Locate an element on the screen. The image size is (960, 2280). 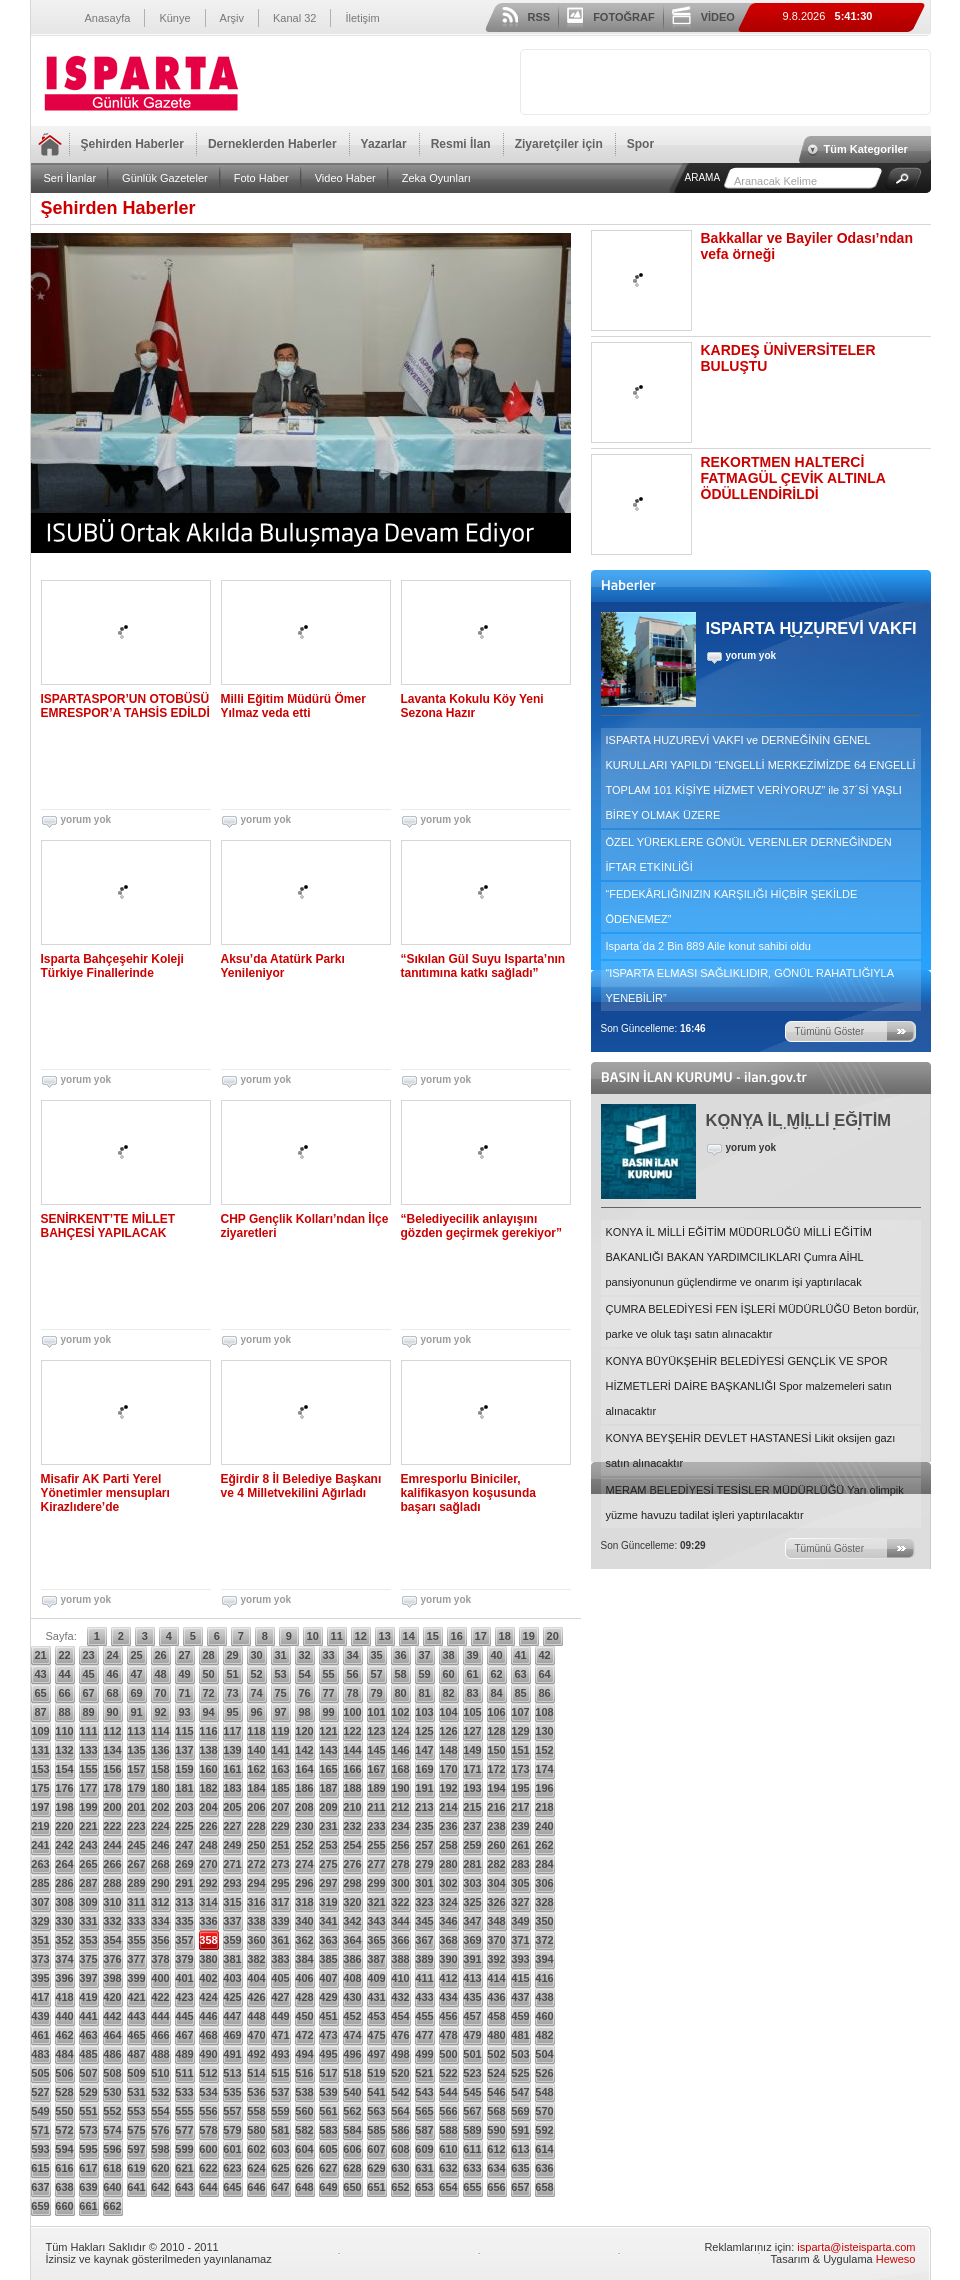
178 is located at coordinates (112, 1788).